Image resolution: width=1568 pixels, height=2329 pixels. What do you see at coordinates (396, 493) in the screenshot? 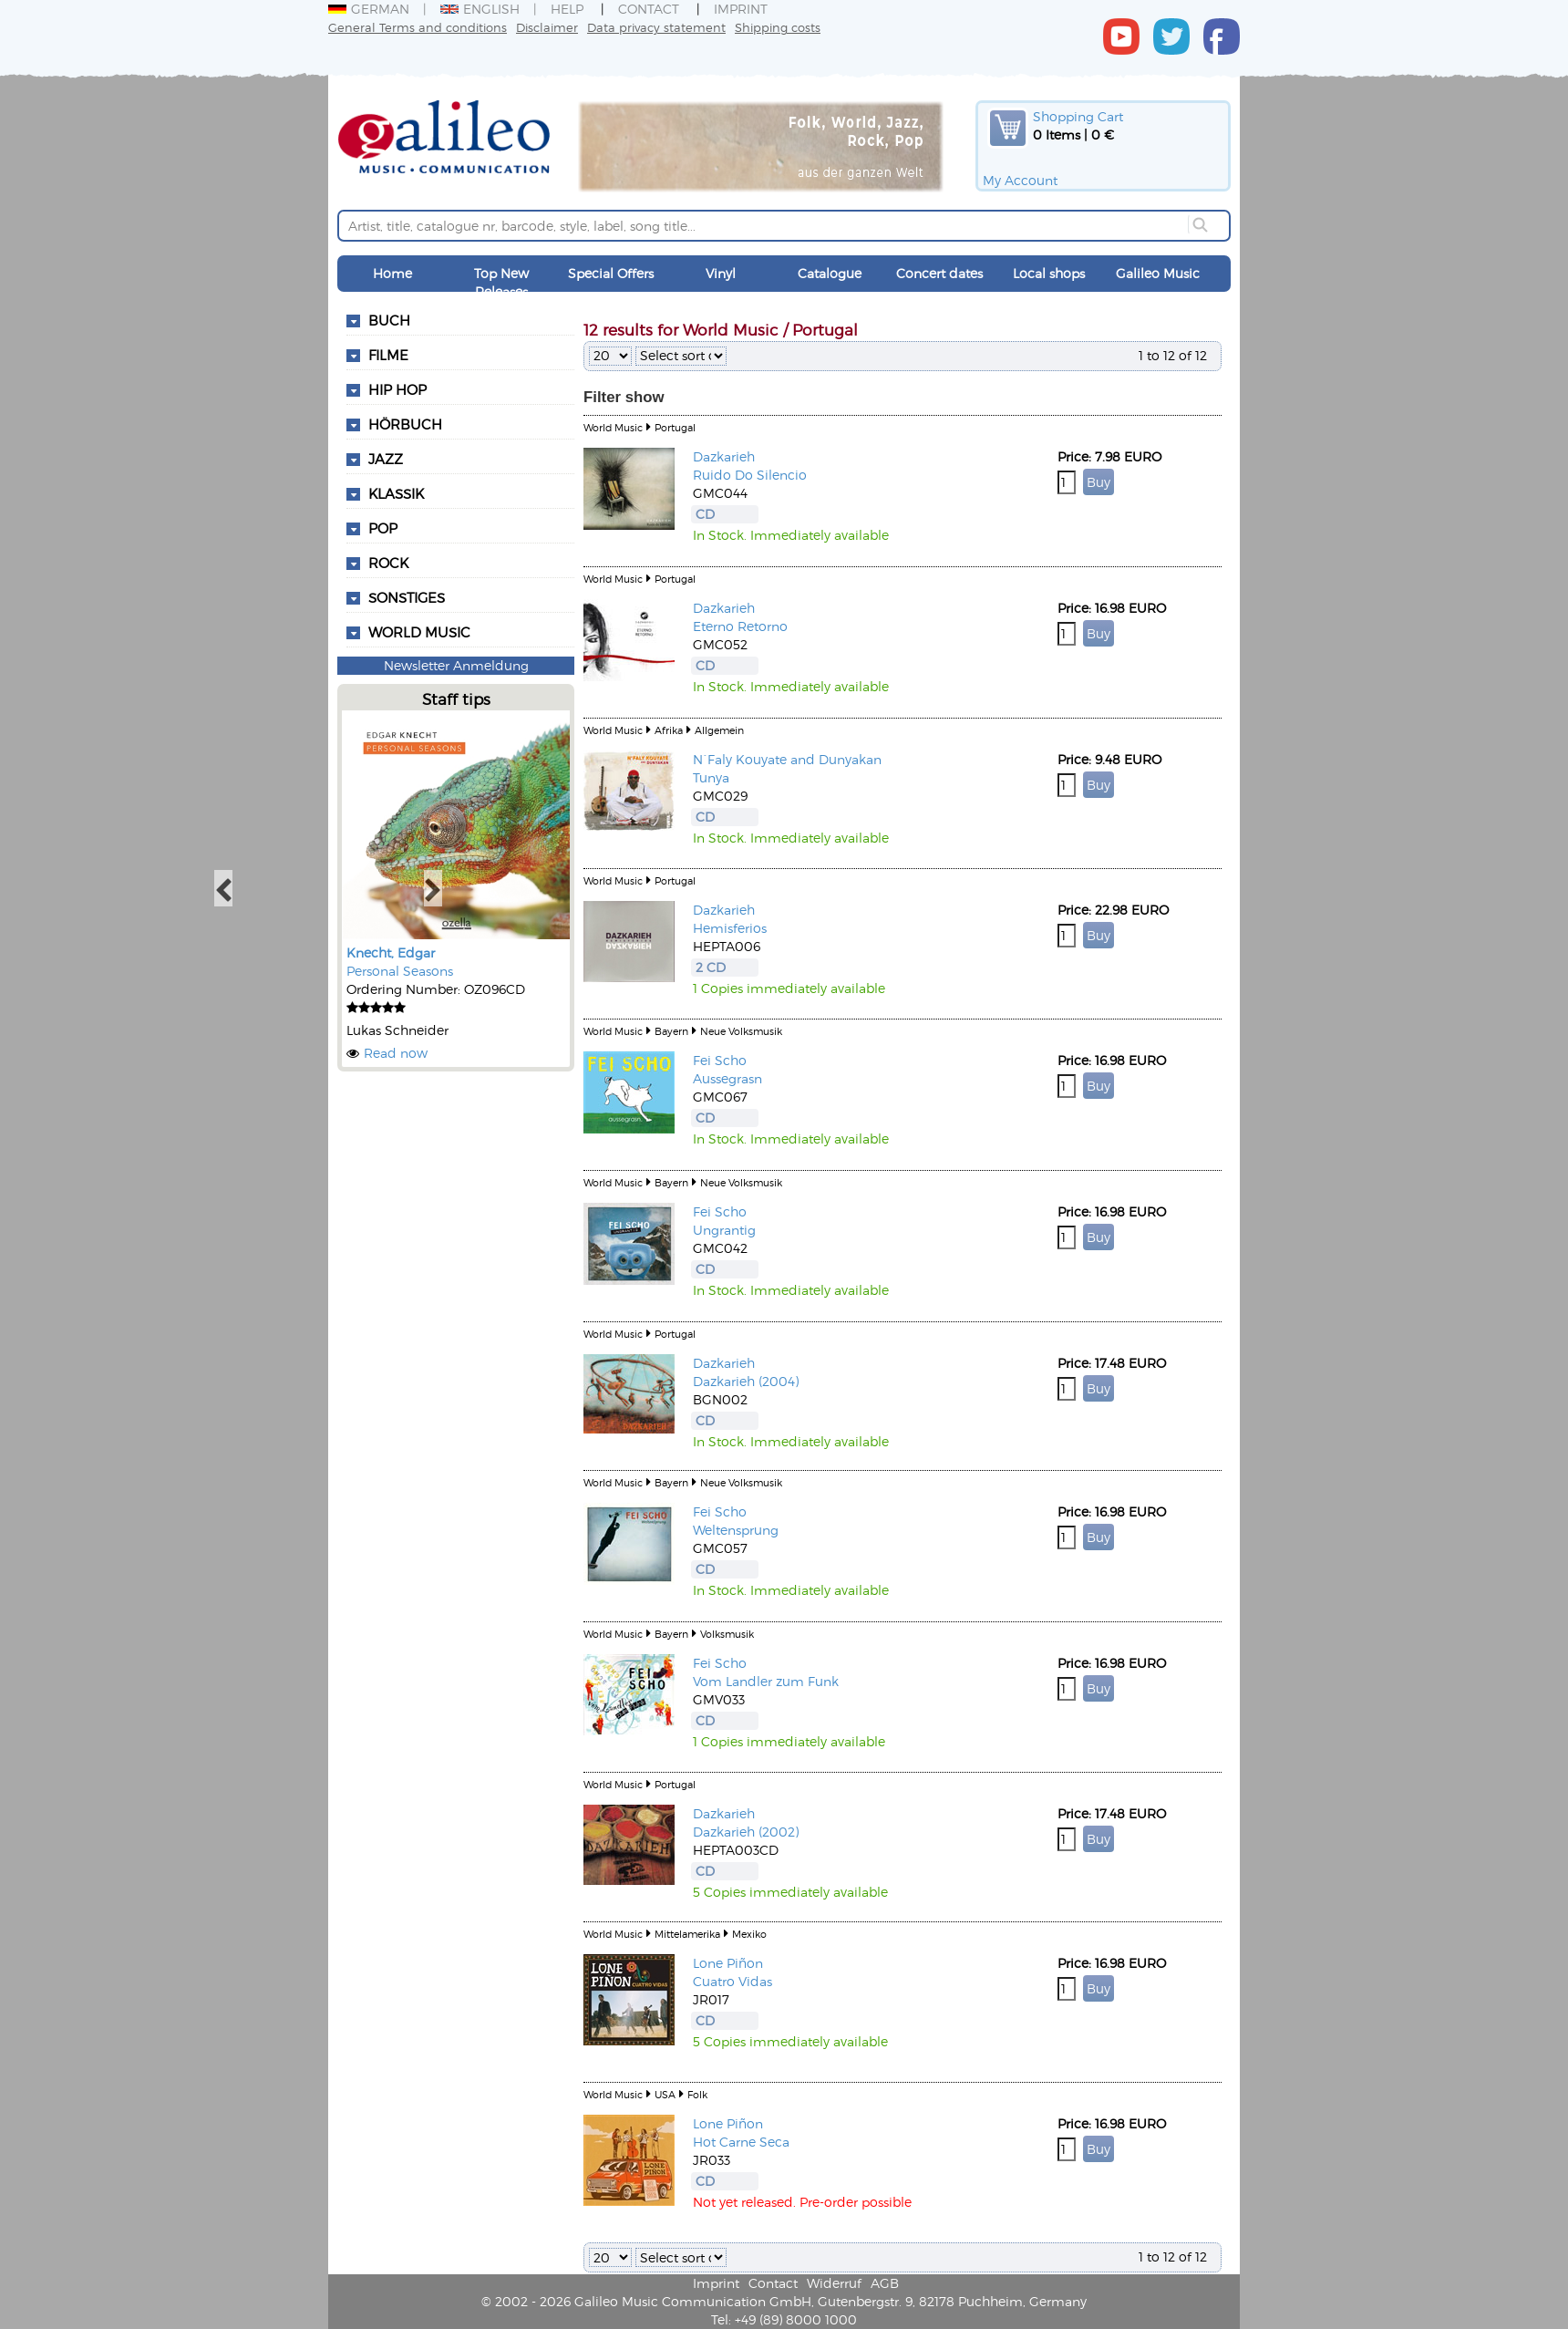
I see `Klassik` at bounding box center [396, 493].